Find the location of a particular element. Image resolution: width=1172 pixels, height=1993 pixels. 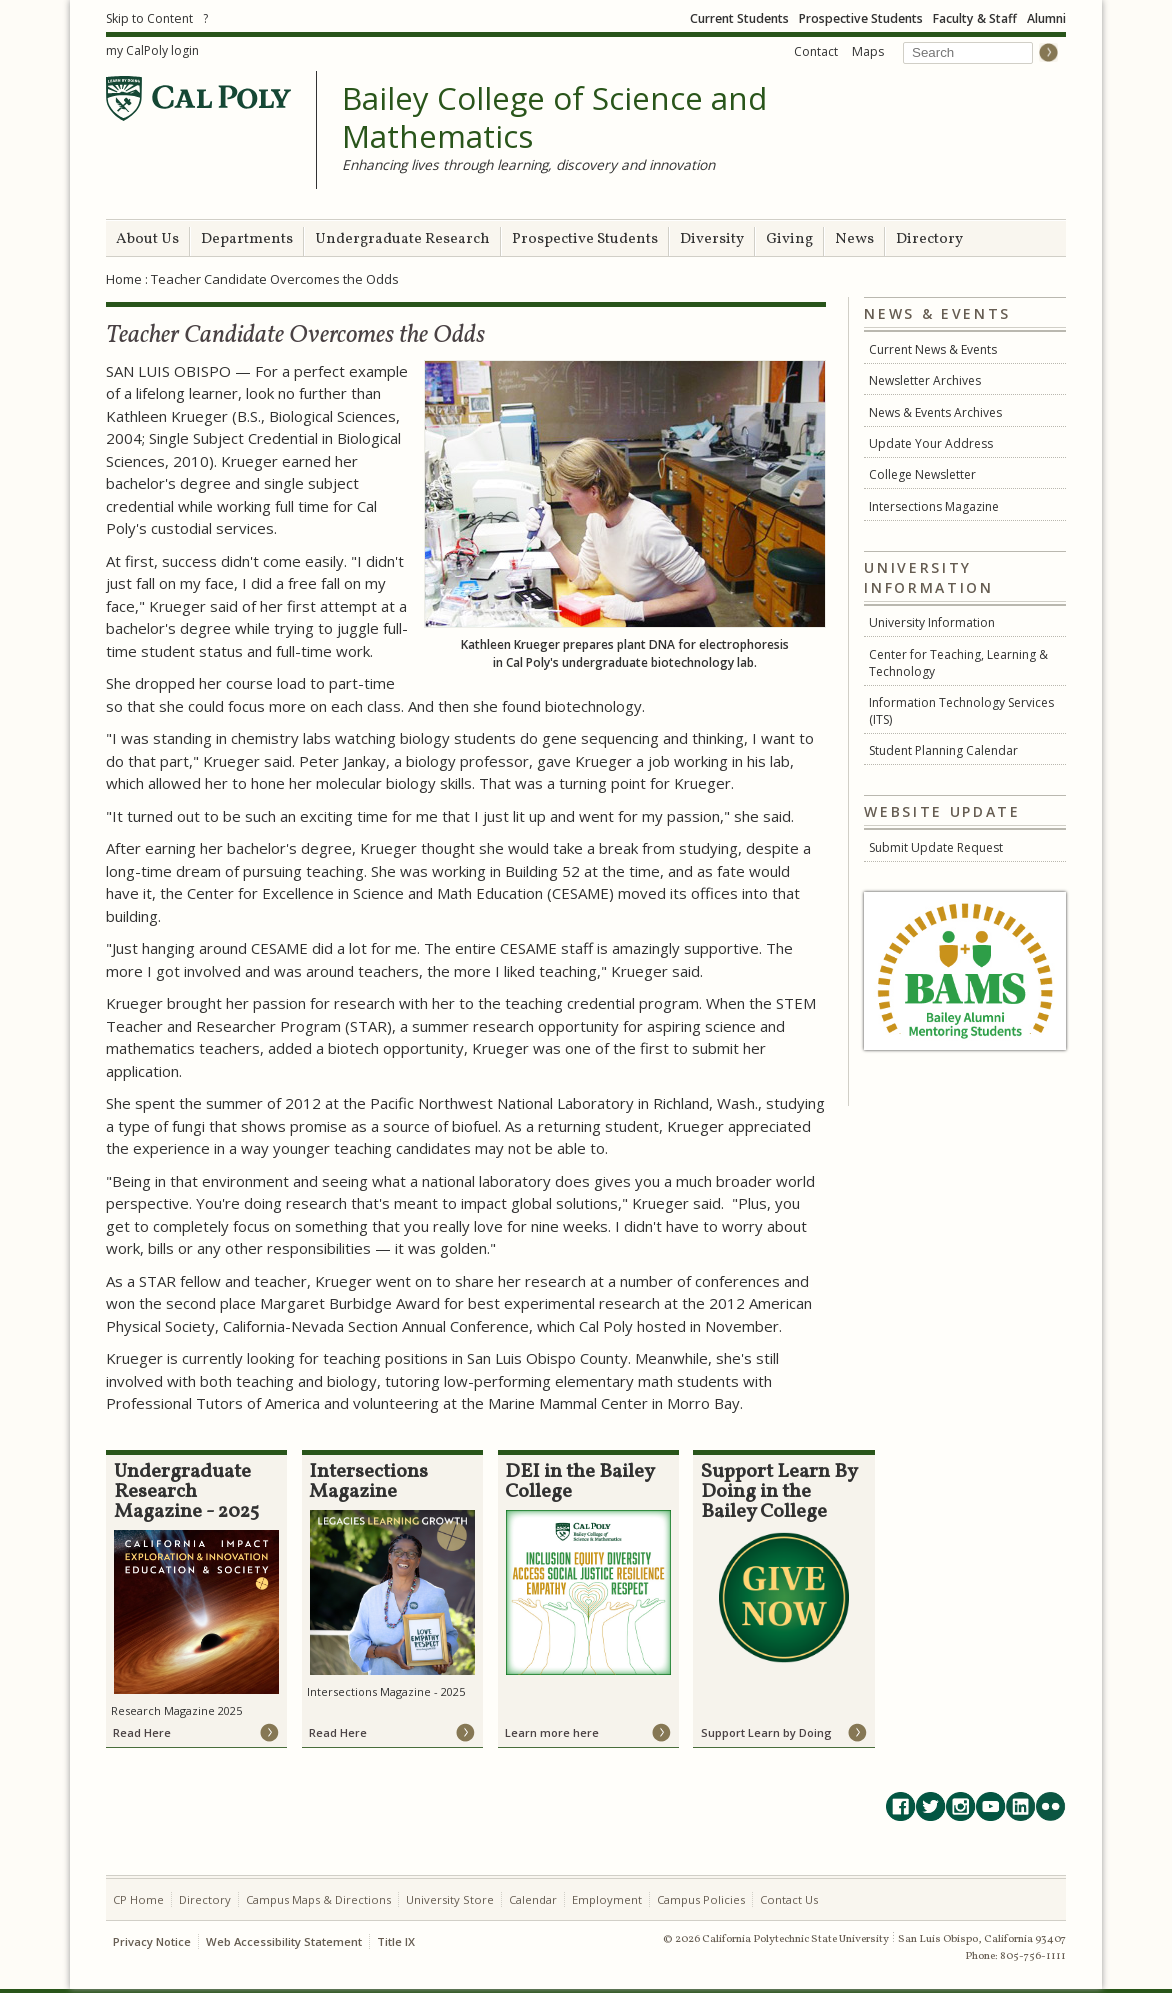

Diversity is located at coordinates (712, 239).